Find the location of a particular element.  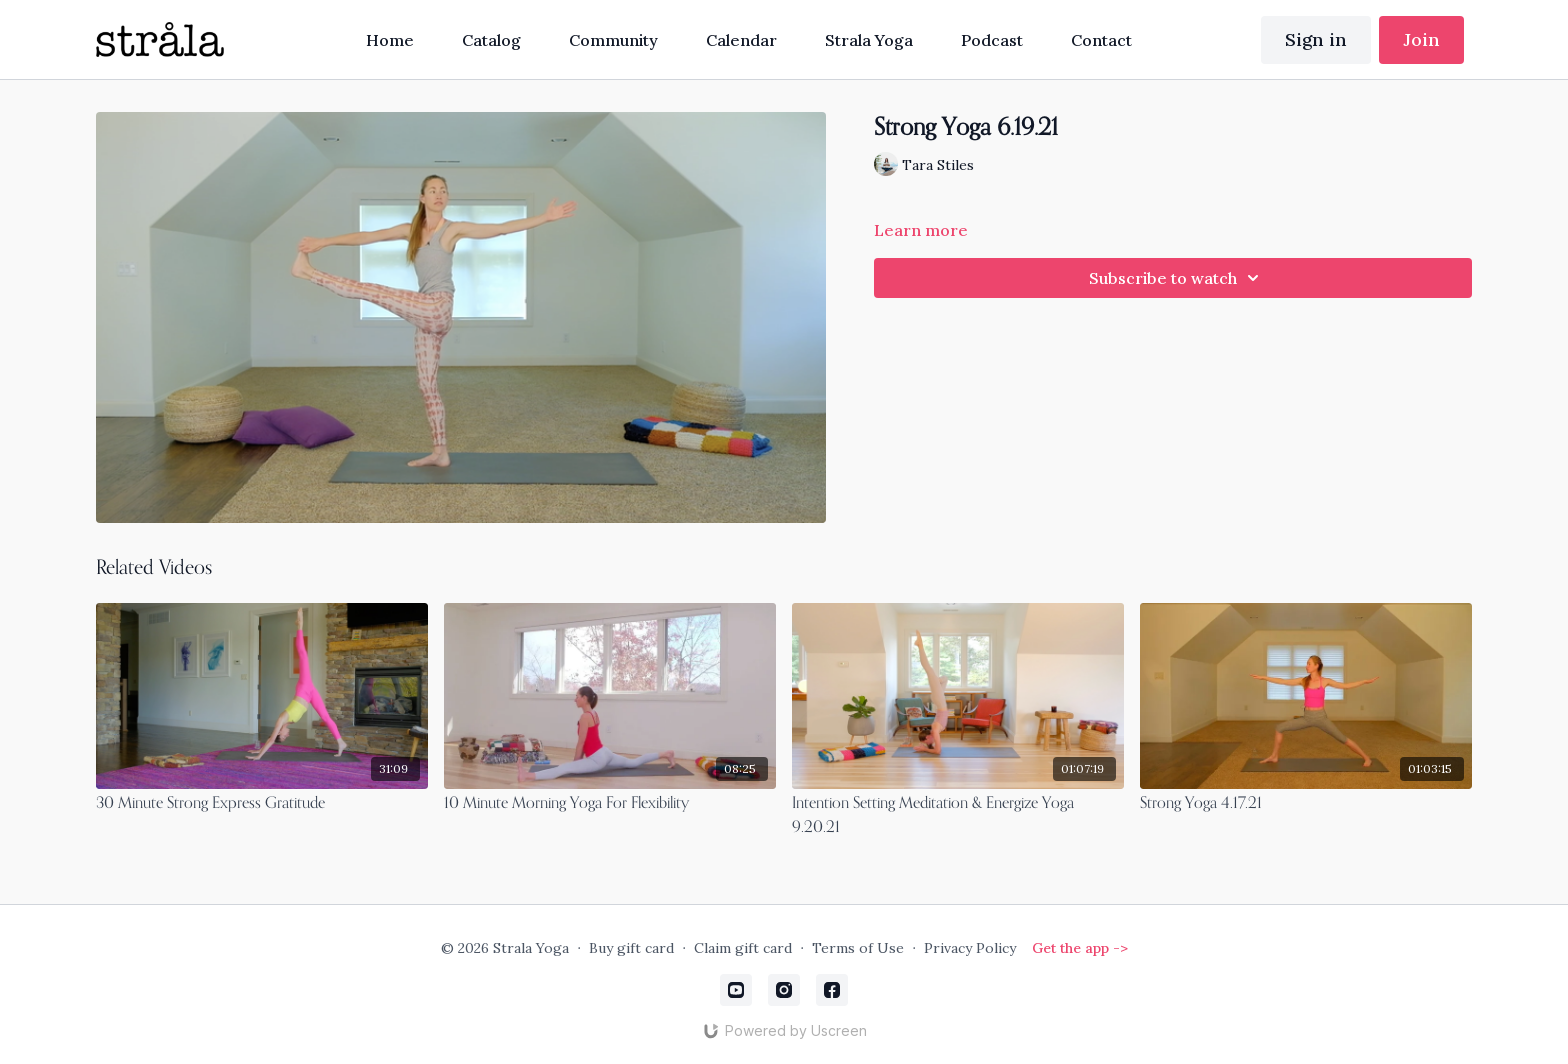

Buy gift card is located at coordinates (631, 948).